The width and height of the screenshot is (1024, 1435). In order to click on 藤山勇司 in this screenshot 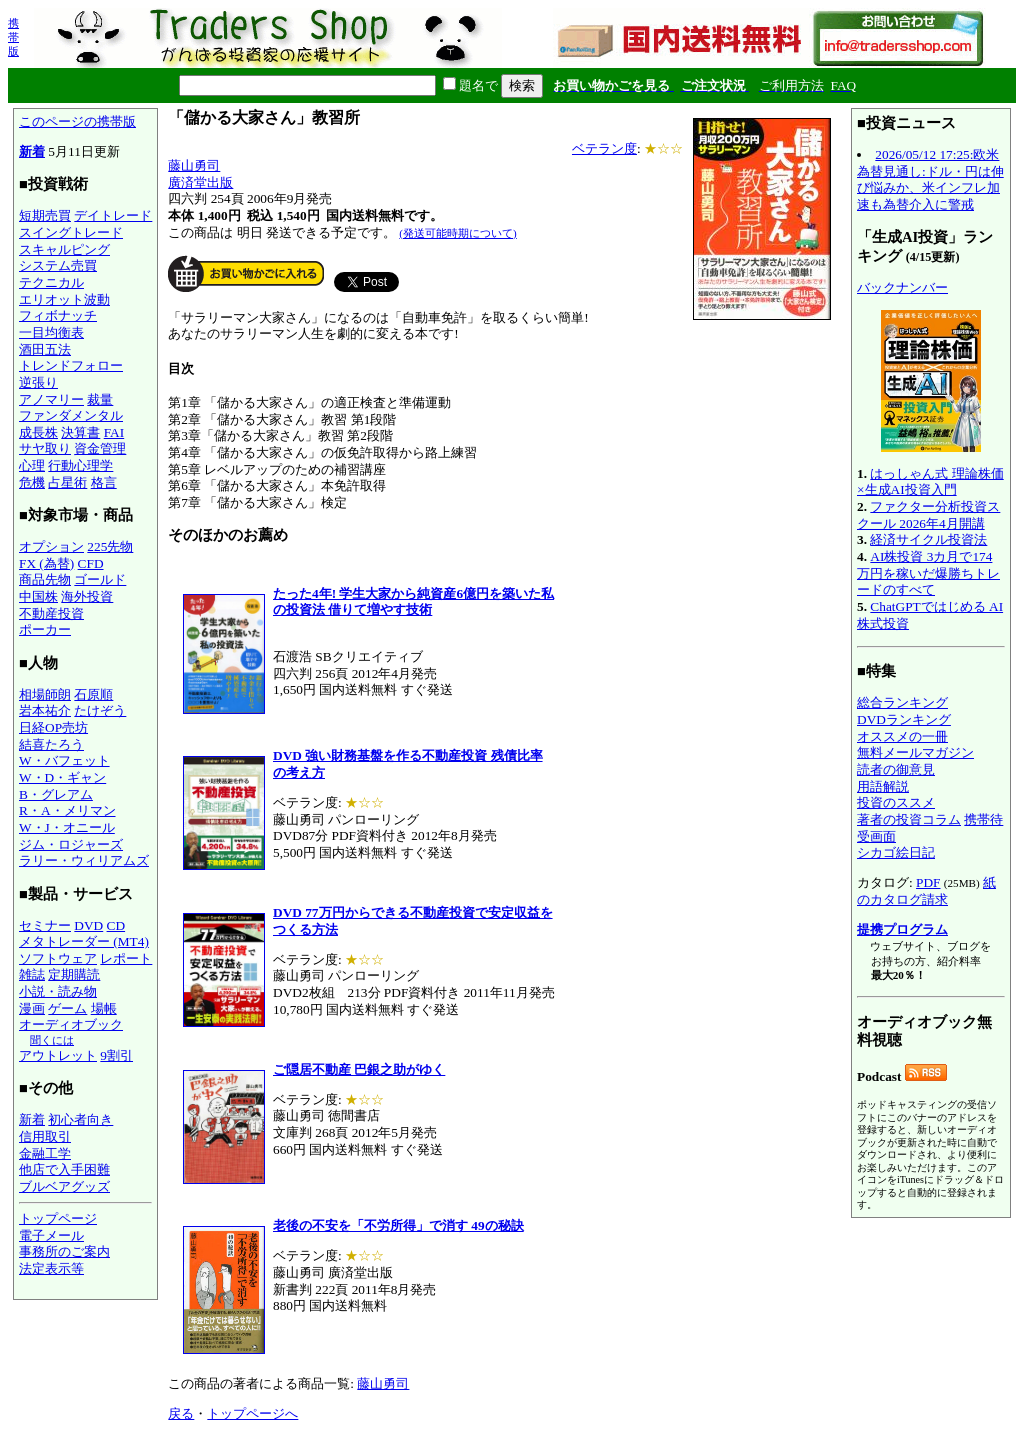, I will do `click(194, 165)`.